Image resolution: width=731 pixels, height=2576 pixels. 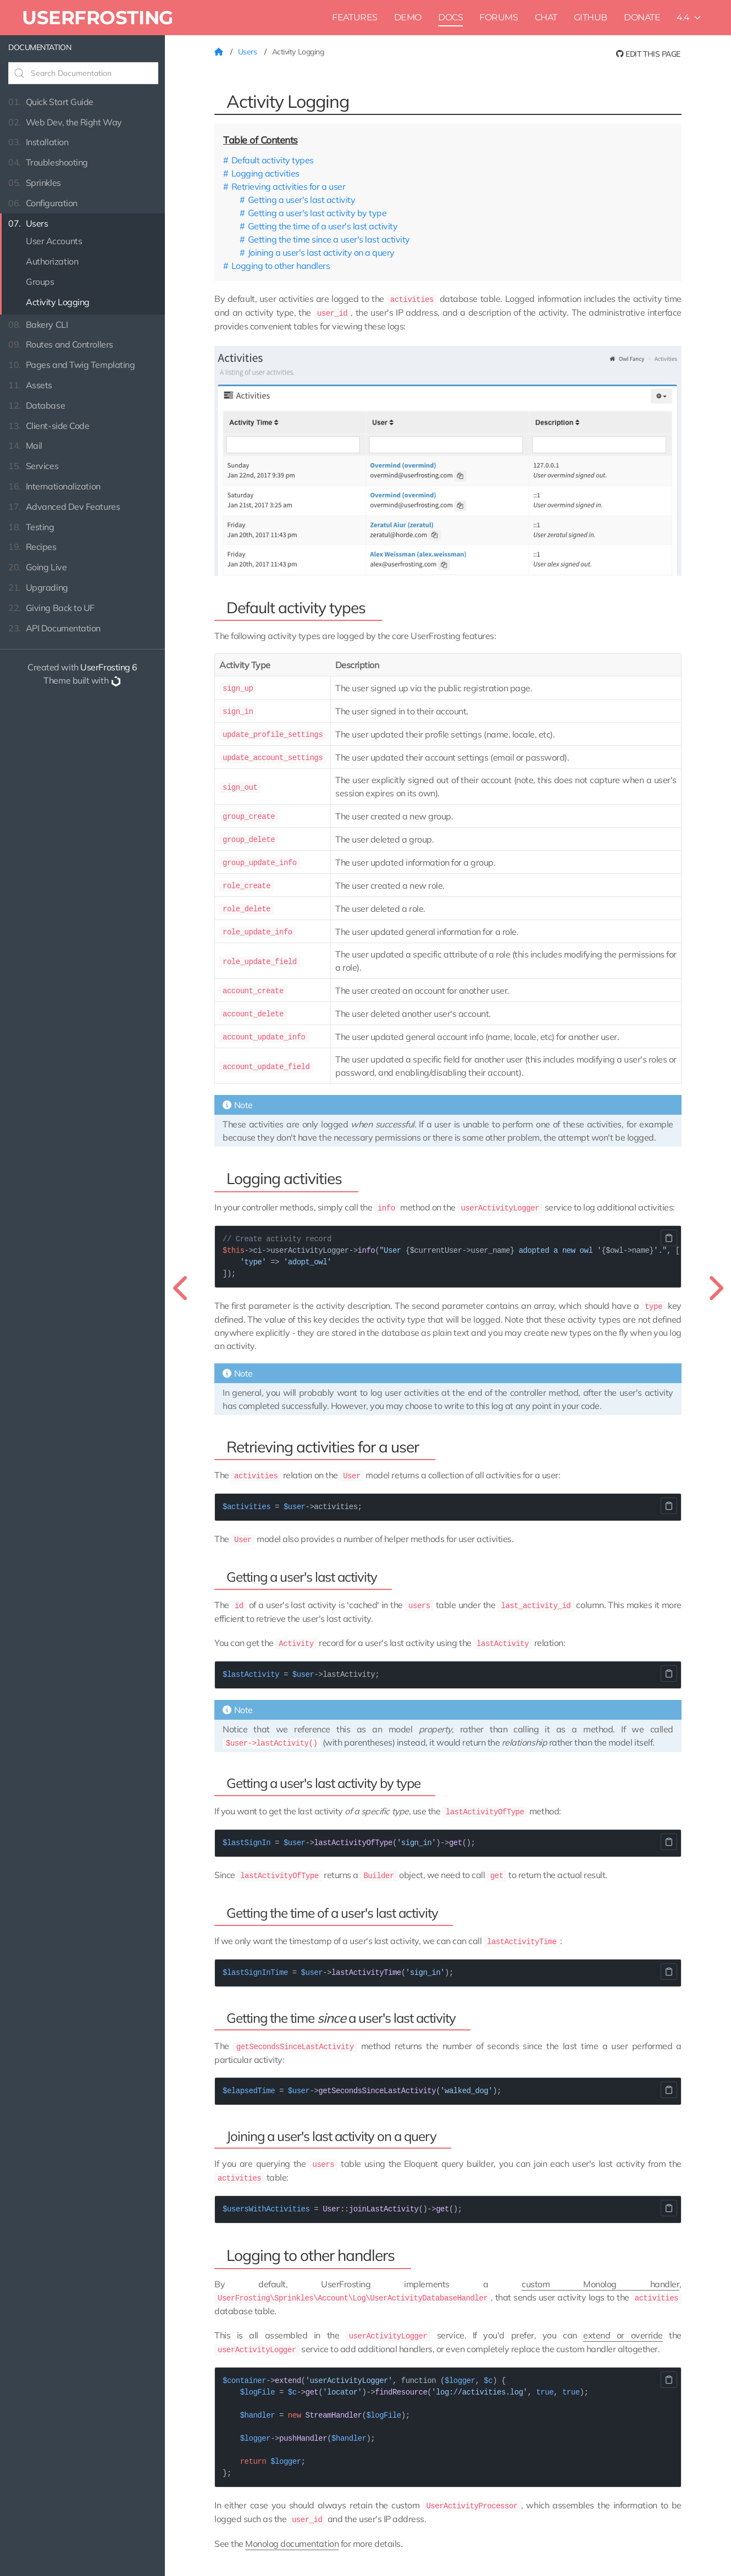 I want to click on Recipes [button], so click(x=32, y=547).